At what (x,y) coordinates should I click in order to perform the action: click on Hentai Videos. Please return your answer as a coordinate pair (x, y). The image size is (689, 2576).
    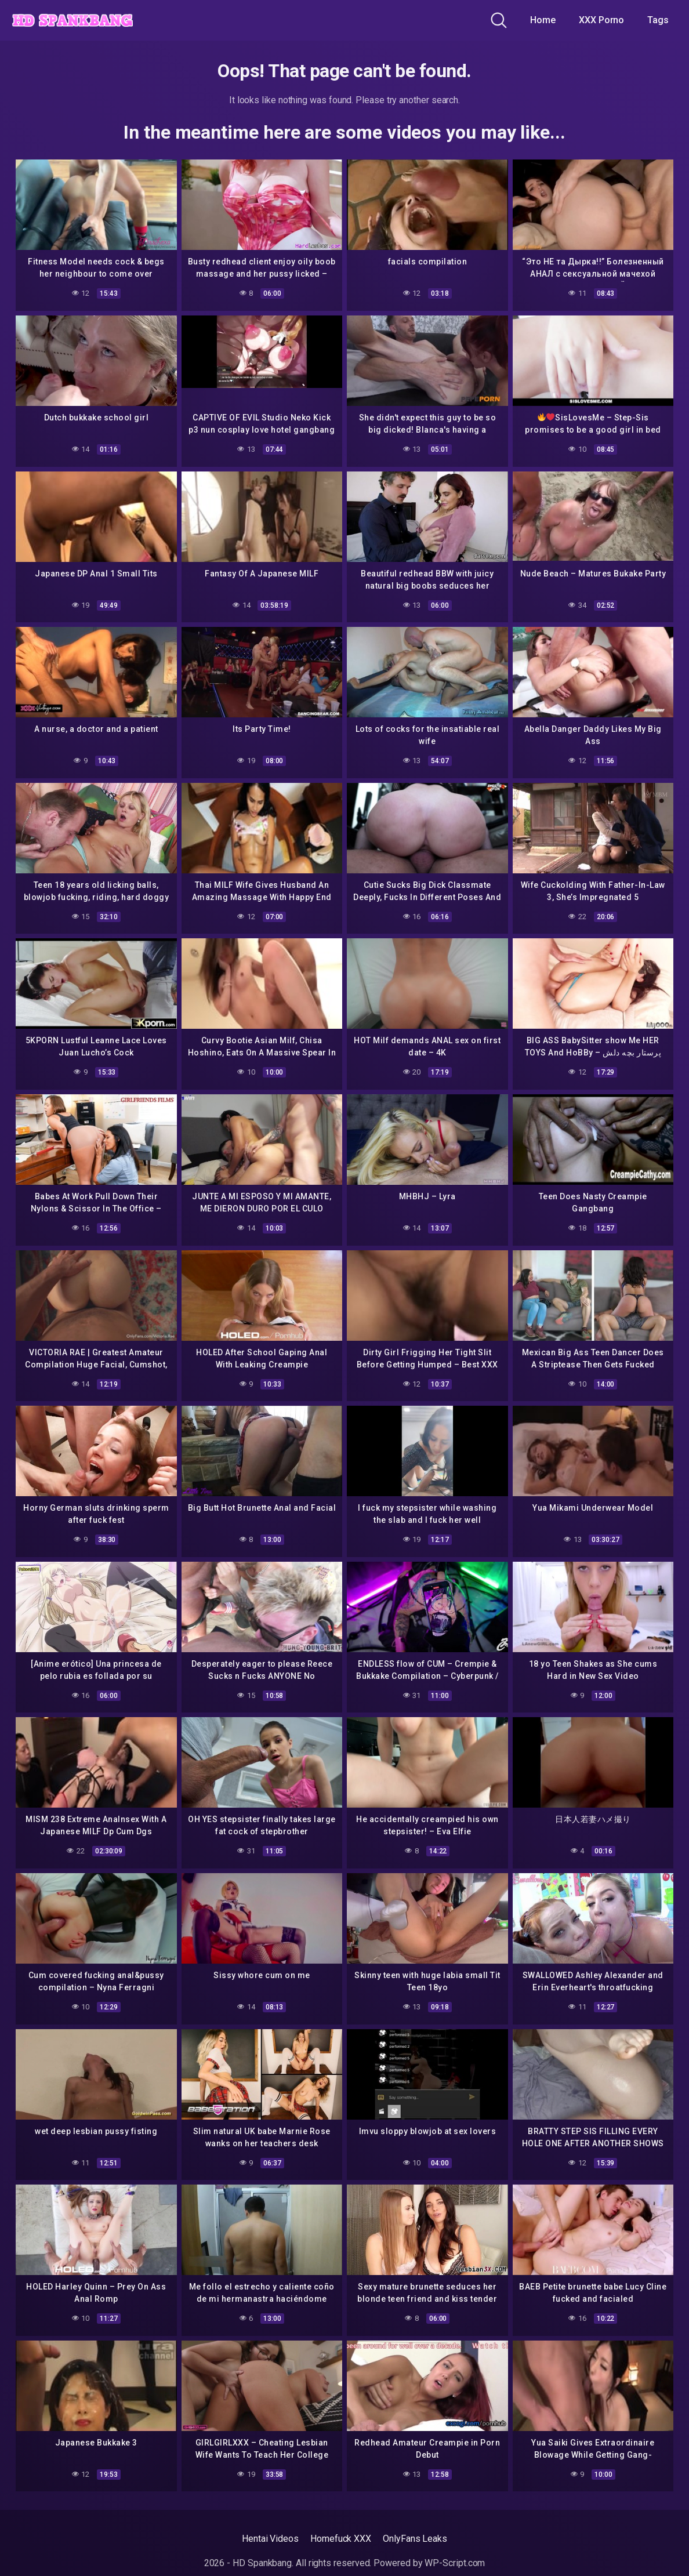
    Looking at the image, I should click on (270, 2538).